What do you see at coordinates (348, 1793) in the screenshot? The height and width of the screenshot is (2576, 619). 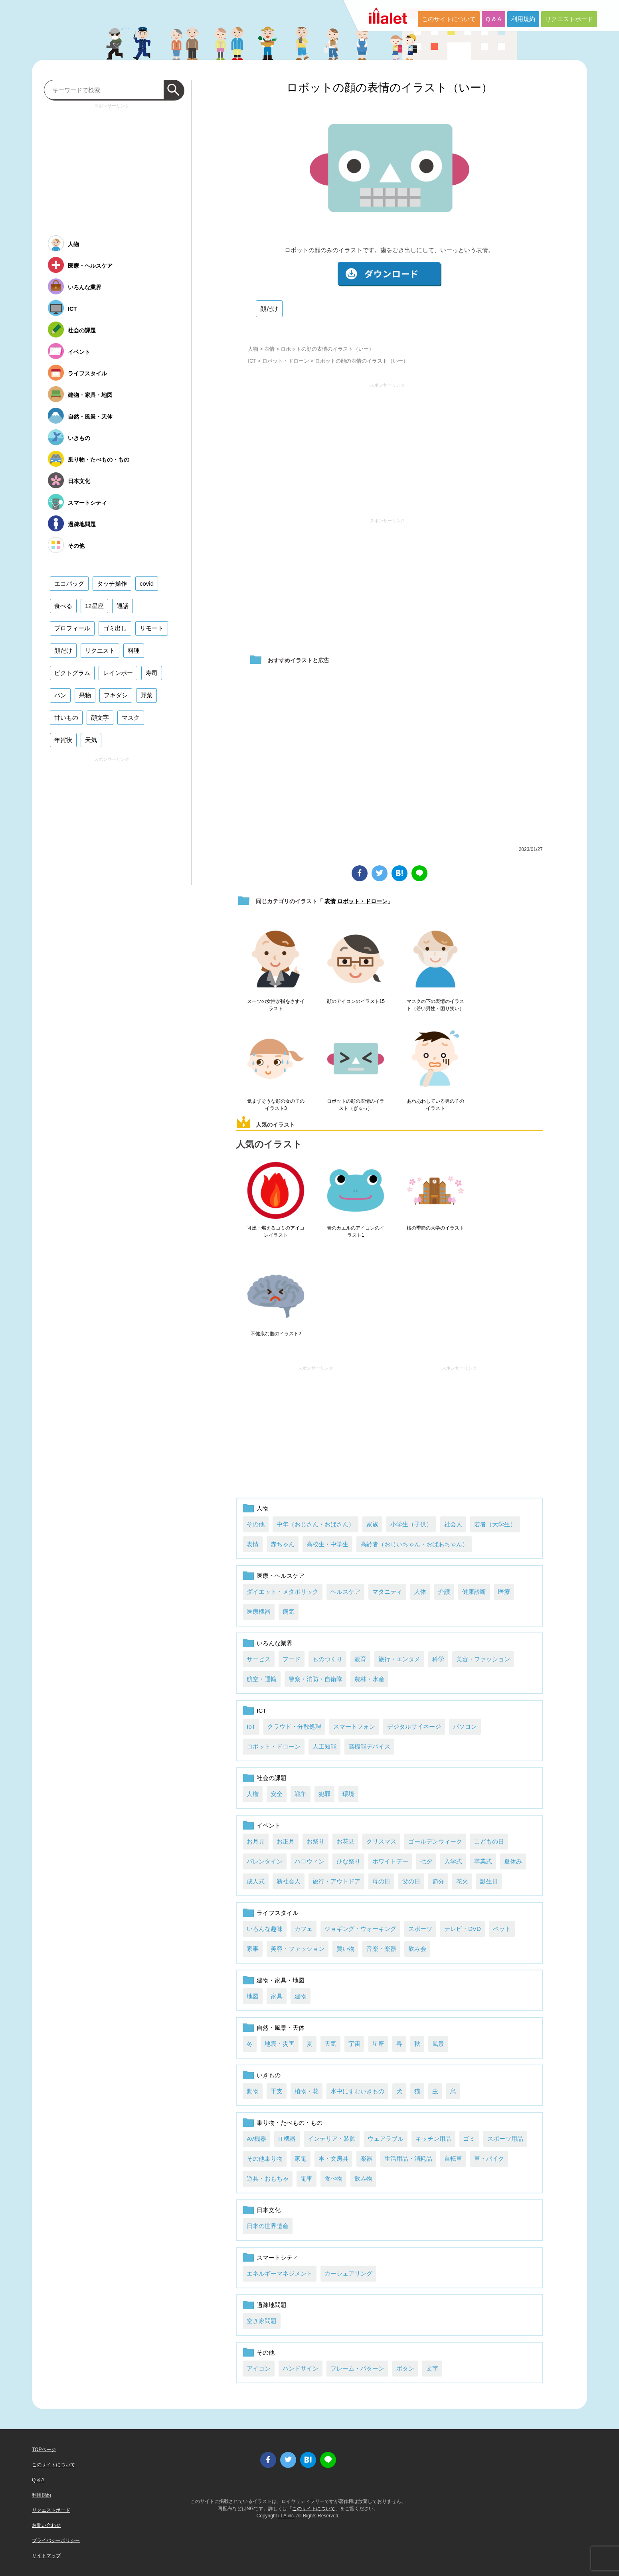 I see `環境` at bounding box center [348, 1793].